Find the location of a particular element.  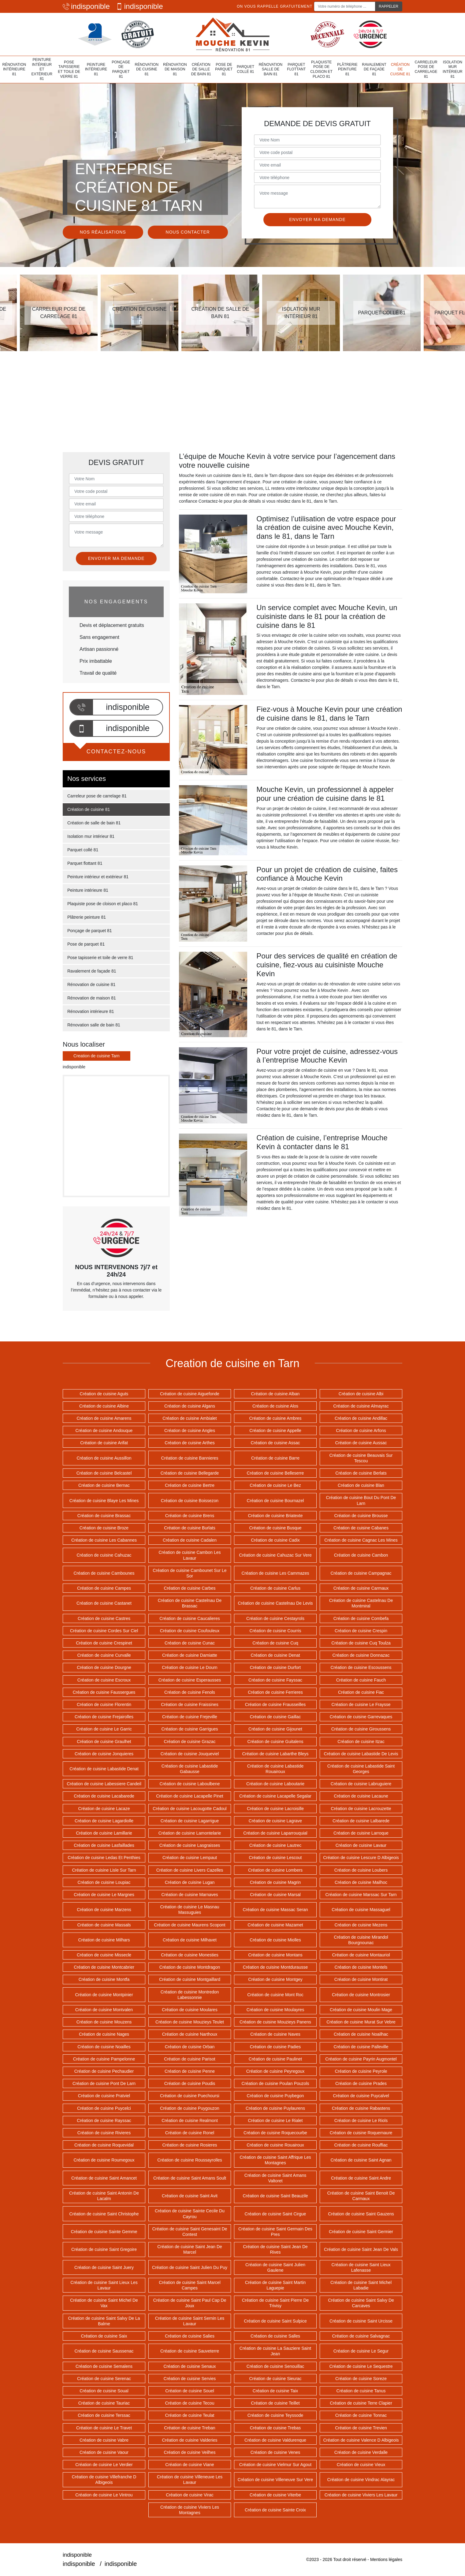

Création de cuisine Montvalen is located at coordinates (104, 2009).